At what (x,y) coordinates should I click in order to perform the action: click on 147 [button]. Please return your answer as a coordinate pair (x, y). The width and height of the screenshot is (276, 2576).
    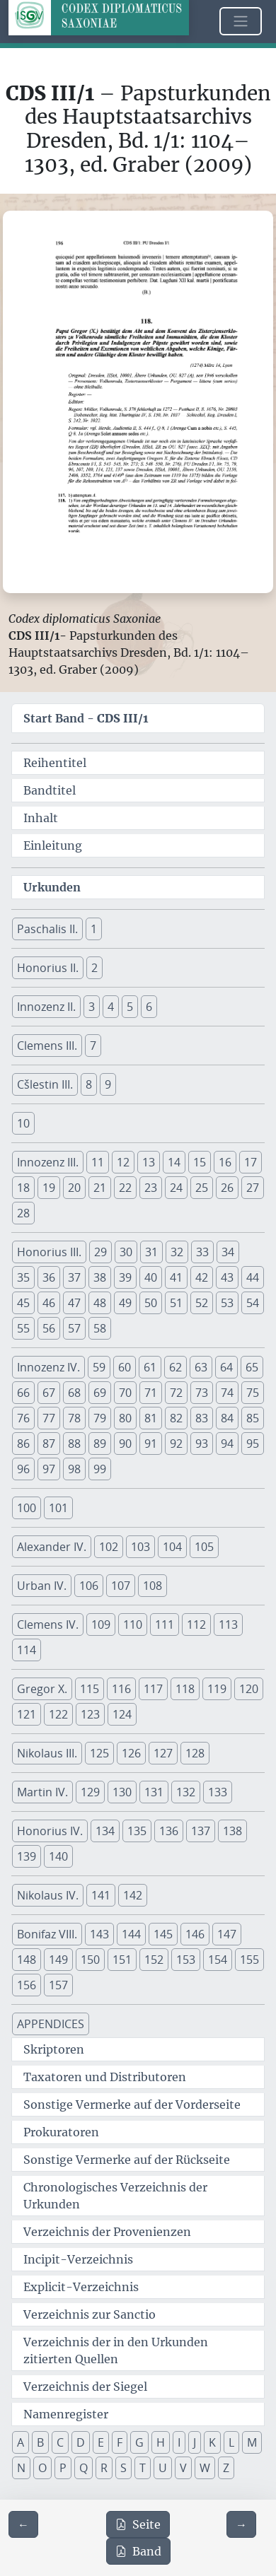
    Looking at the image, I should click on (226, 1934).